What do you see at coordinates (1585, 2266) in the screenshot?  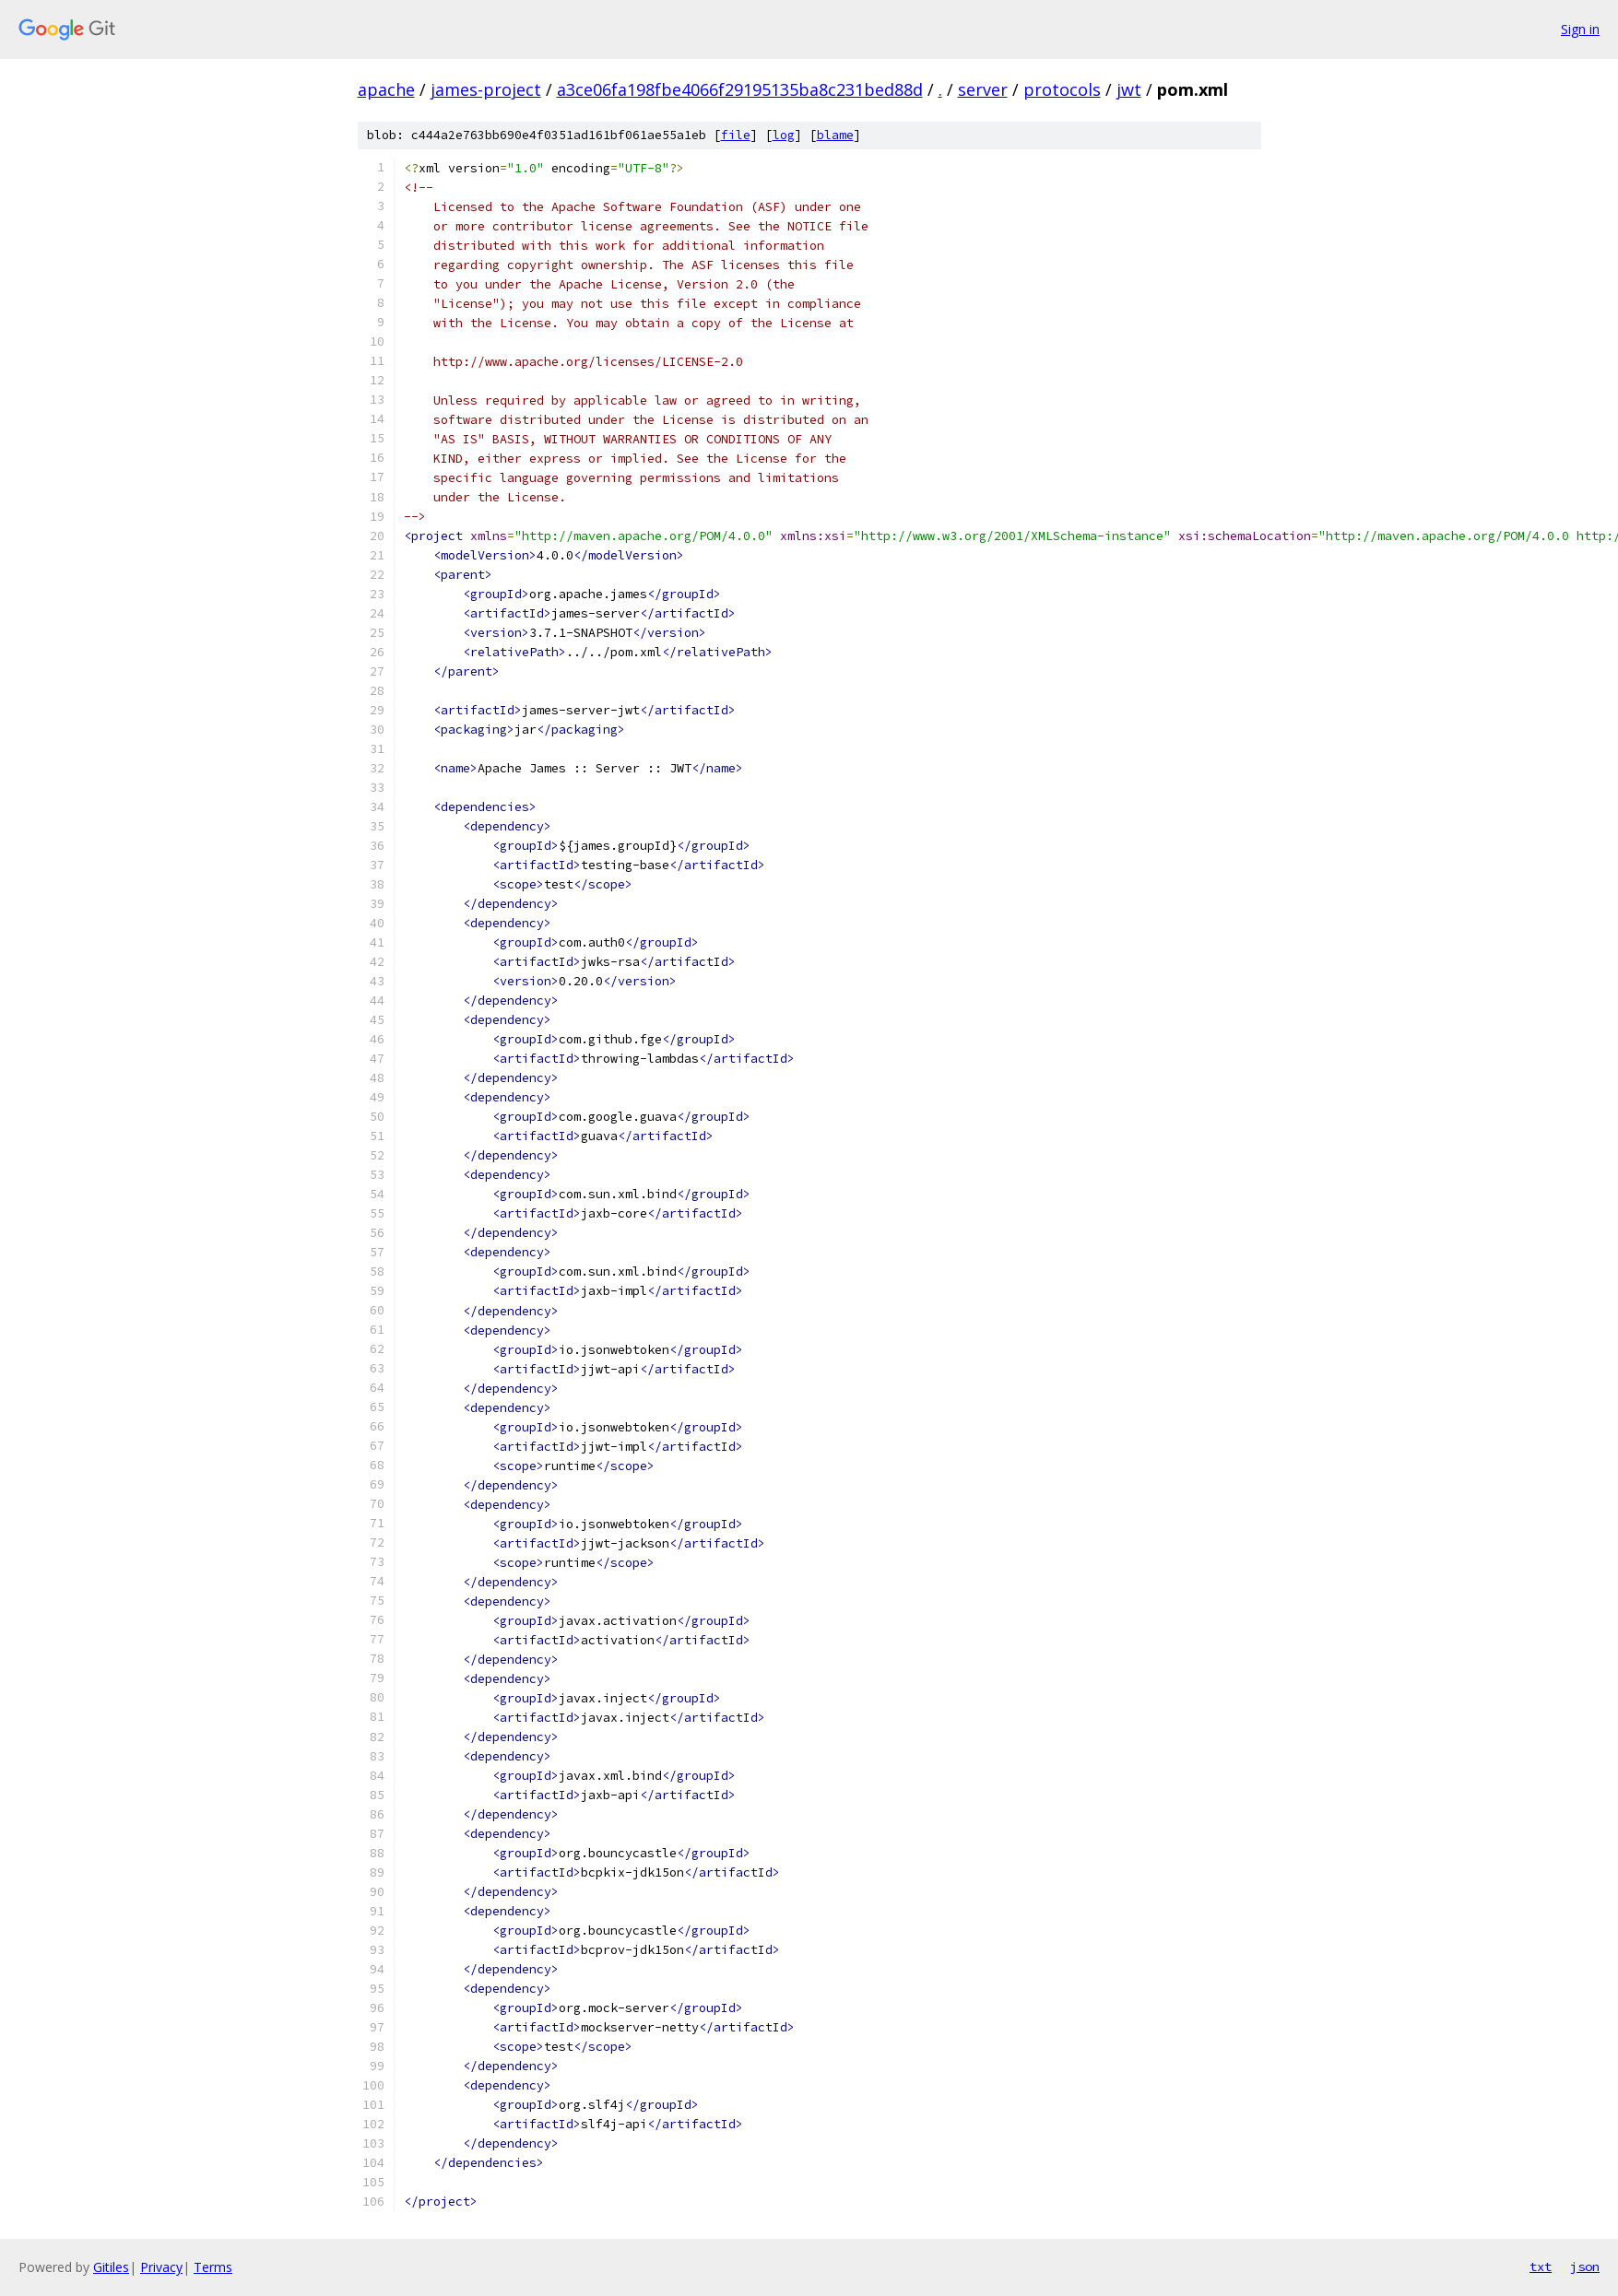 I see `json` at bounding box center [1585, 2266].